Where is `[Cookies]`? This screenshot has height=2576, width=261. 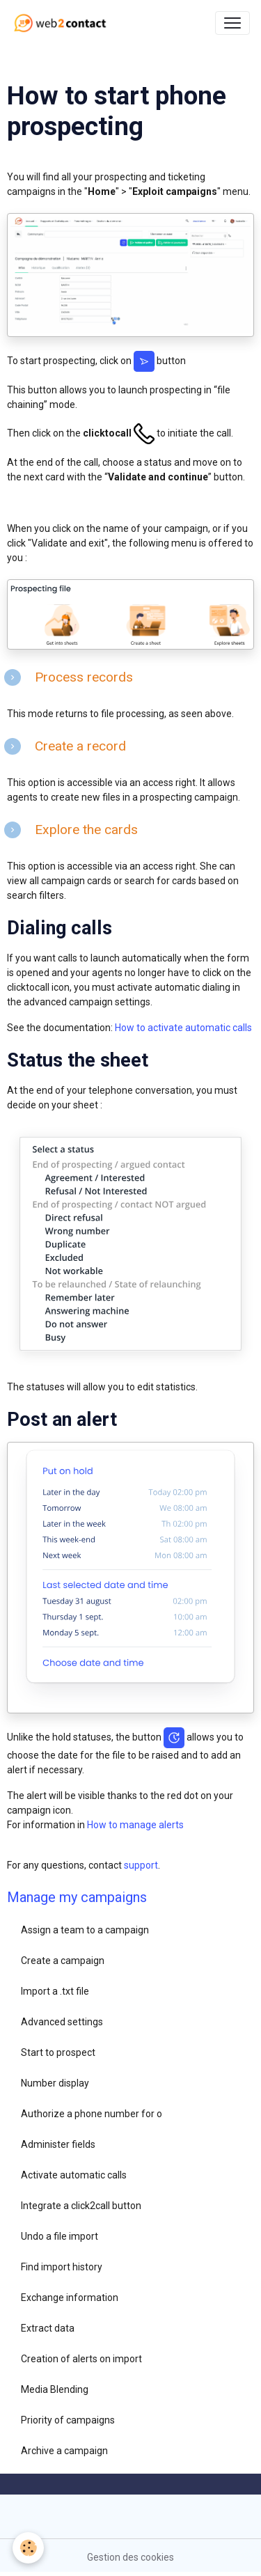
[Cookies] is located at coordinates (28, 2547).